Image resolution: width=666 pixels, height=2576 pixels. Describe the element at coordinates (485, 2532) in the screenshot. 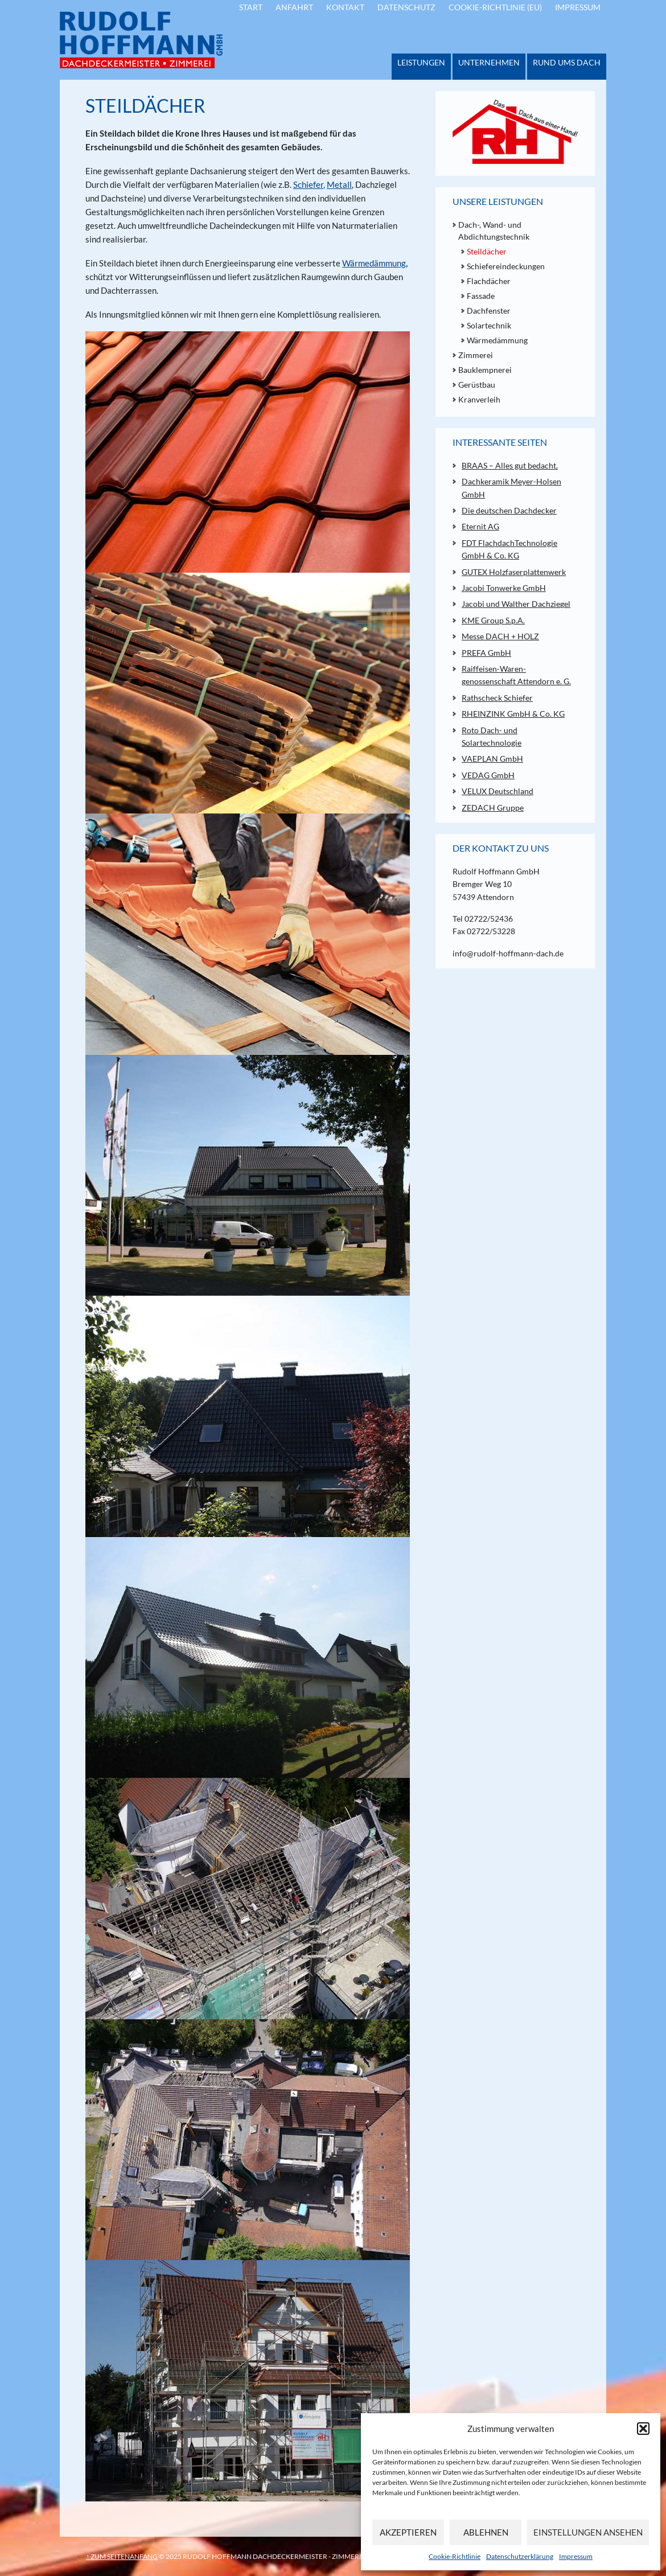

I see `Ablehnen` at that location.